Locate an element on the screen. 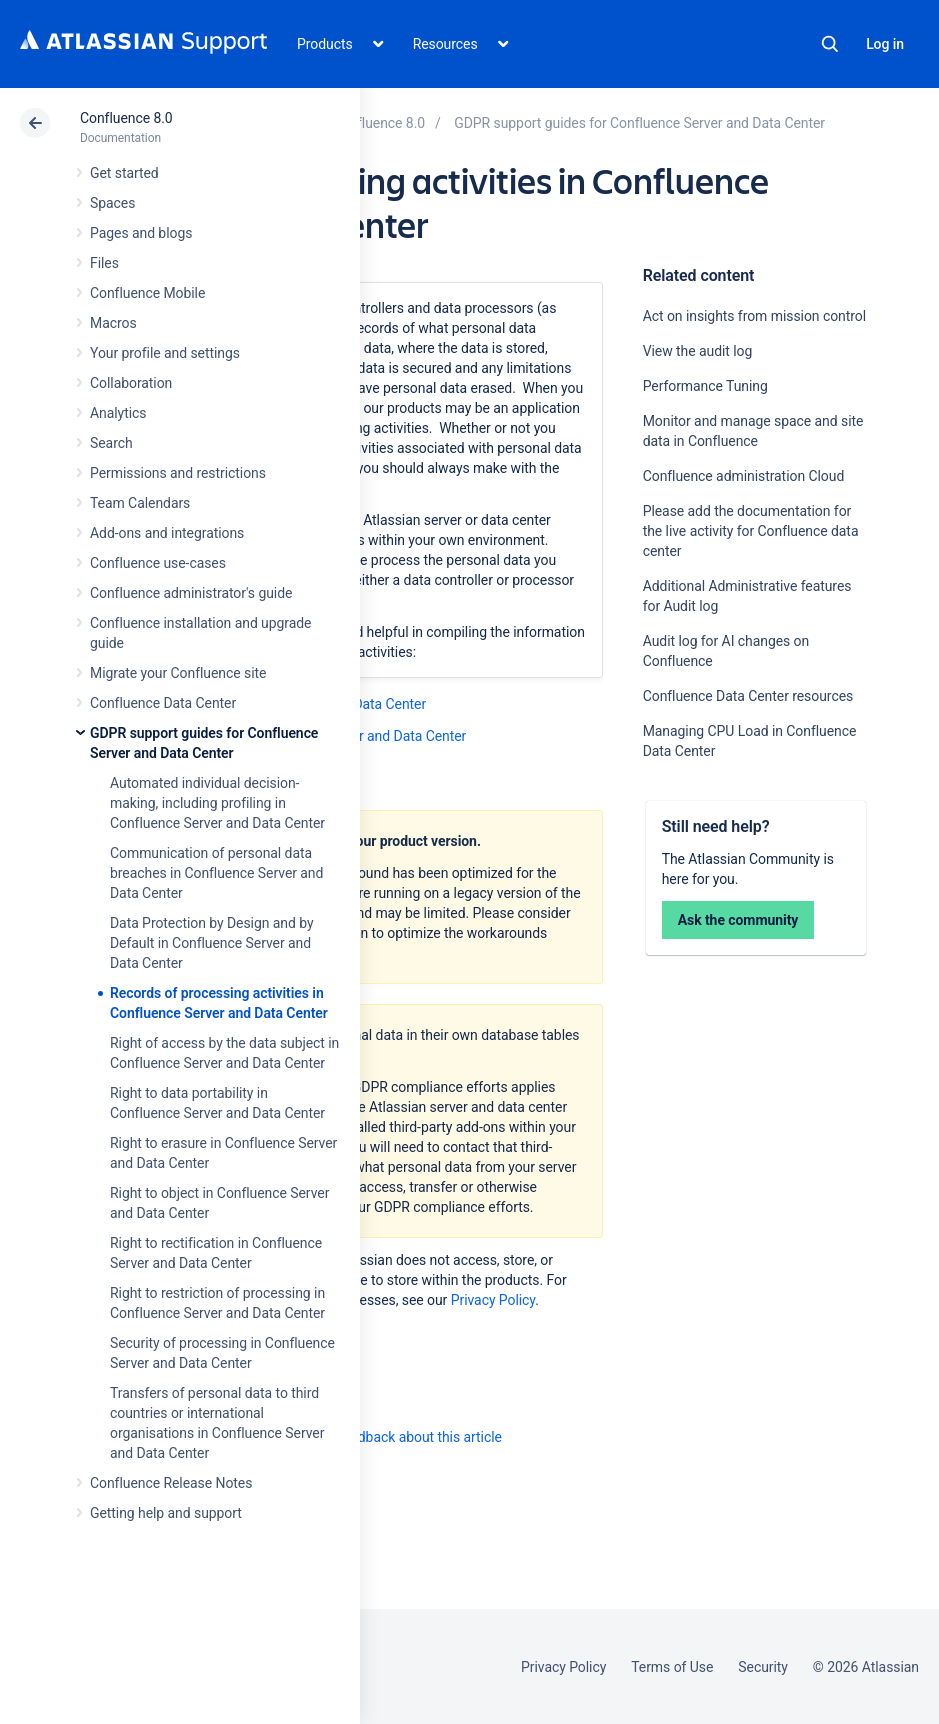  Confluence Release Notes is located at coordinates (171, 1483).